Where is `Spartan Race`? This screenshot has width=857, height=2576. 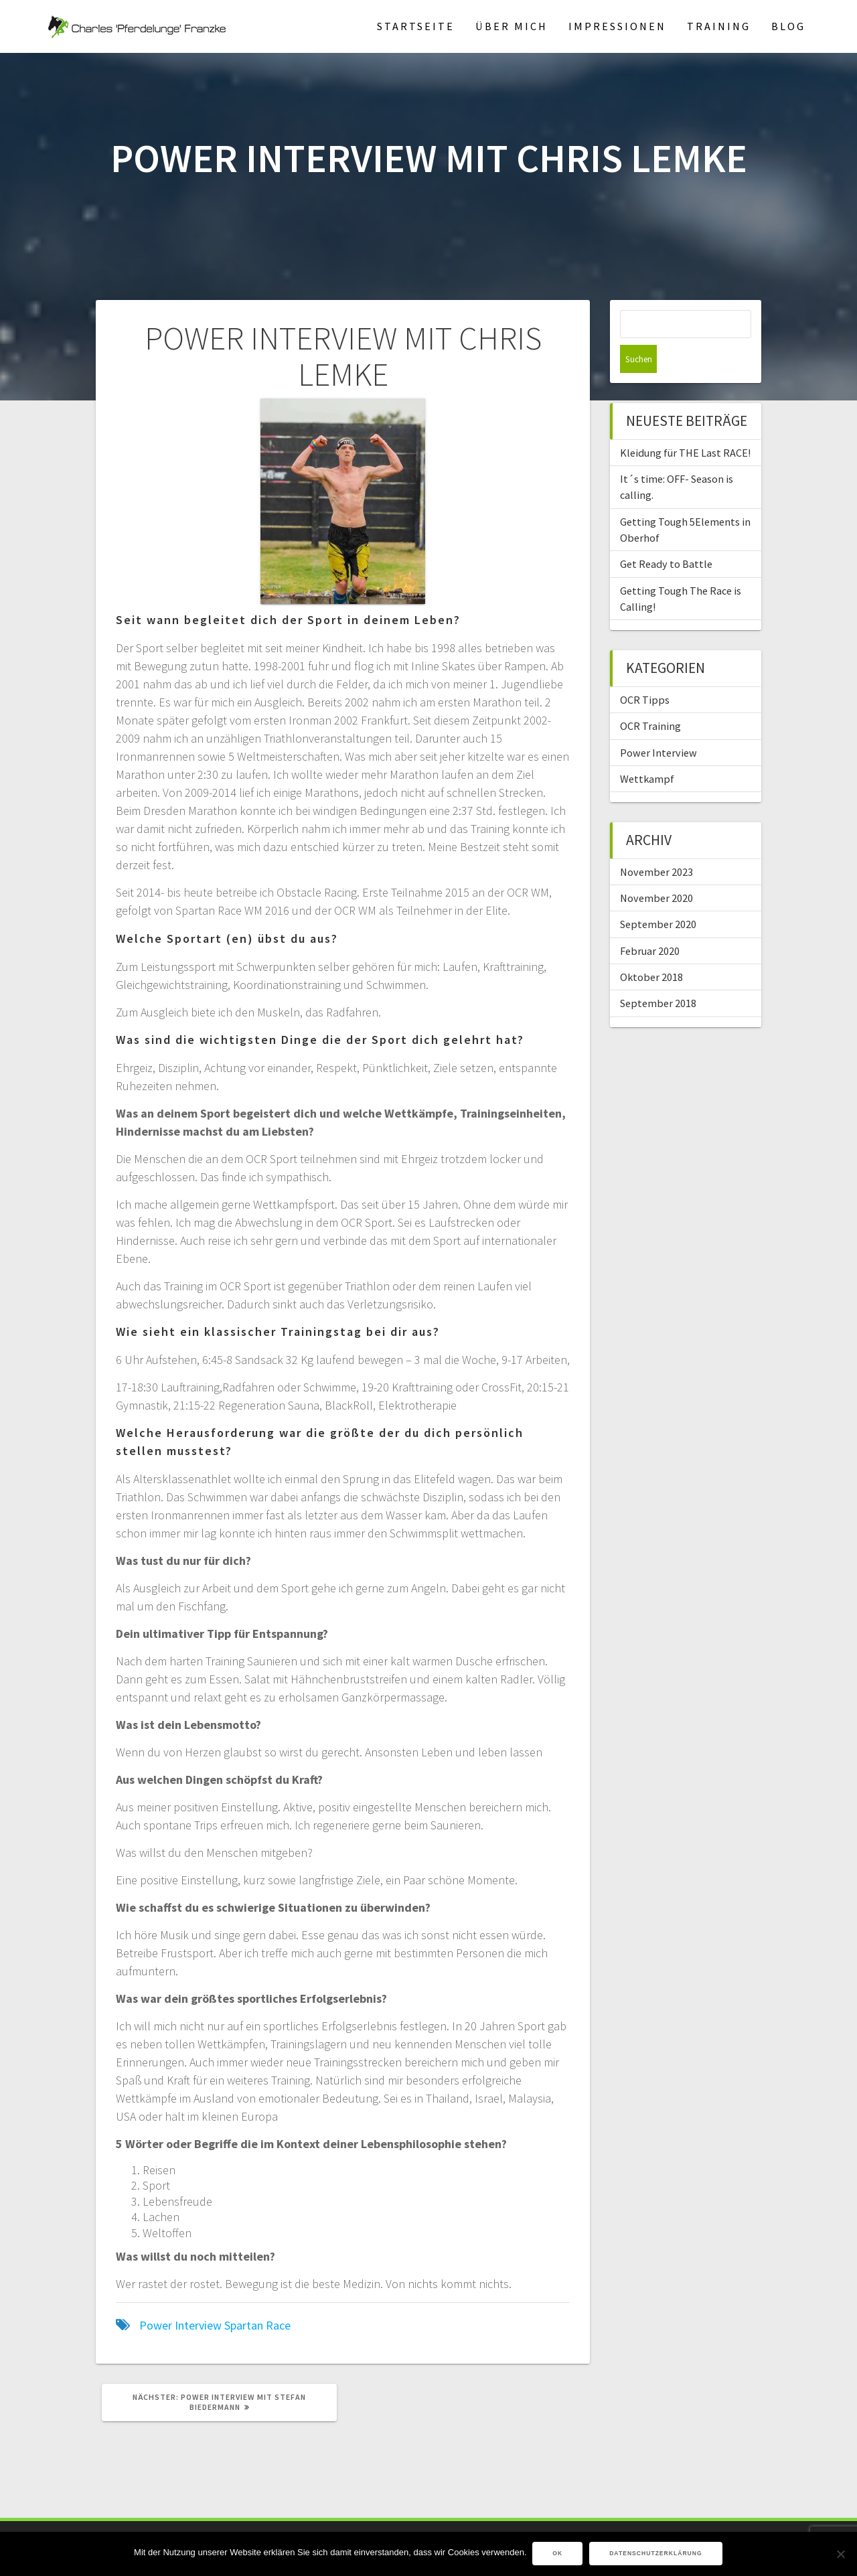
Spartan Race is located at coordinates (257, 2325).